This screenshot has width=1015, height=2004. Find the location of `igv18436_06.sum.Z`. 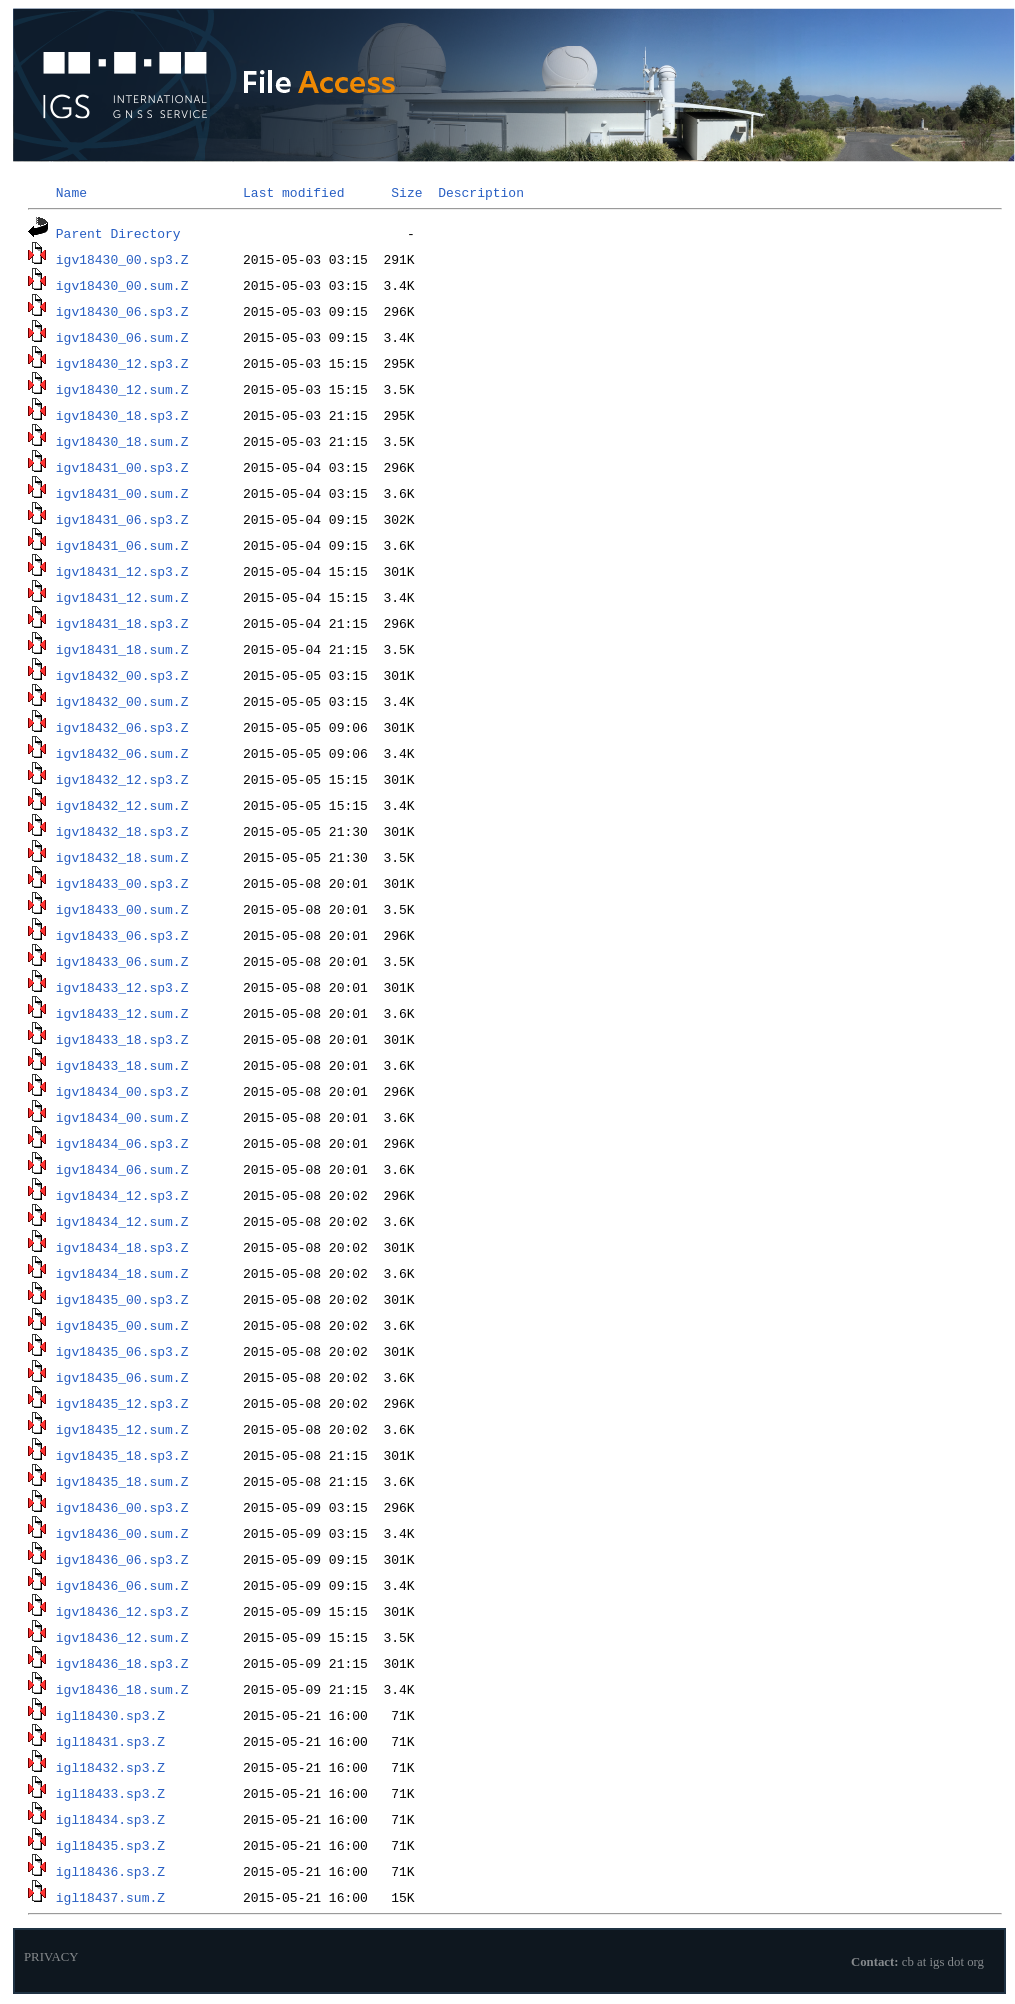

igv18436_06.sum.Z is located at coordinates (122, 1585).